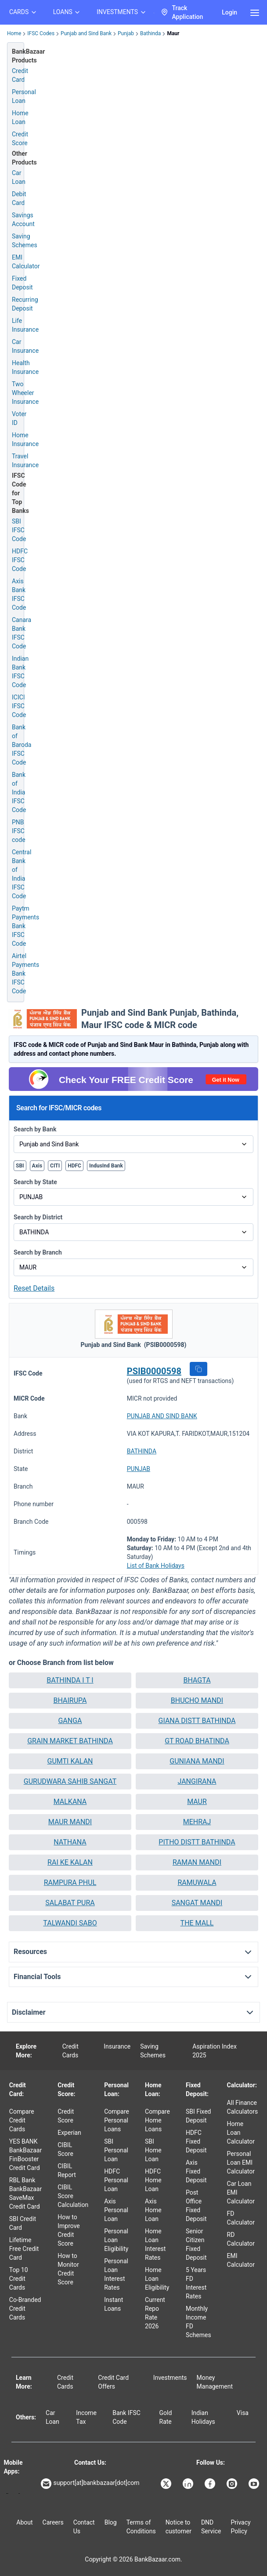  What do you see at coordinates (162, 1416) in the screenshot?
I see `PUNJAB AND SIND BANK` at bounding box center [162, 1416].